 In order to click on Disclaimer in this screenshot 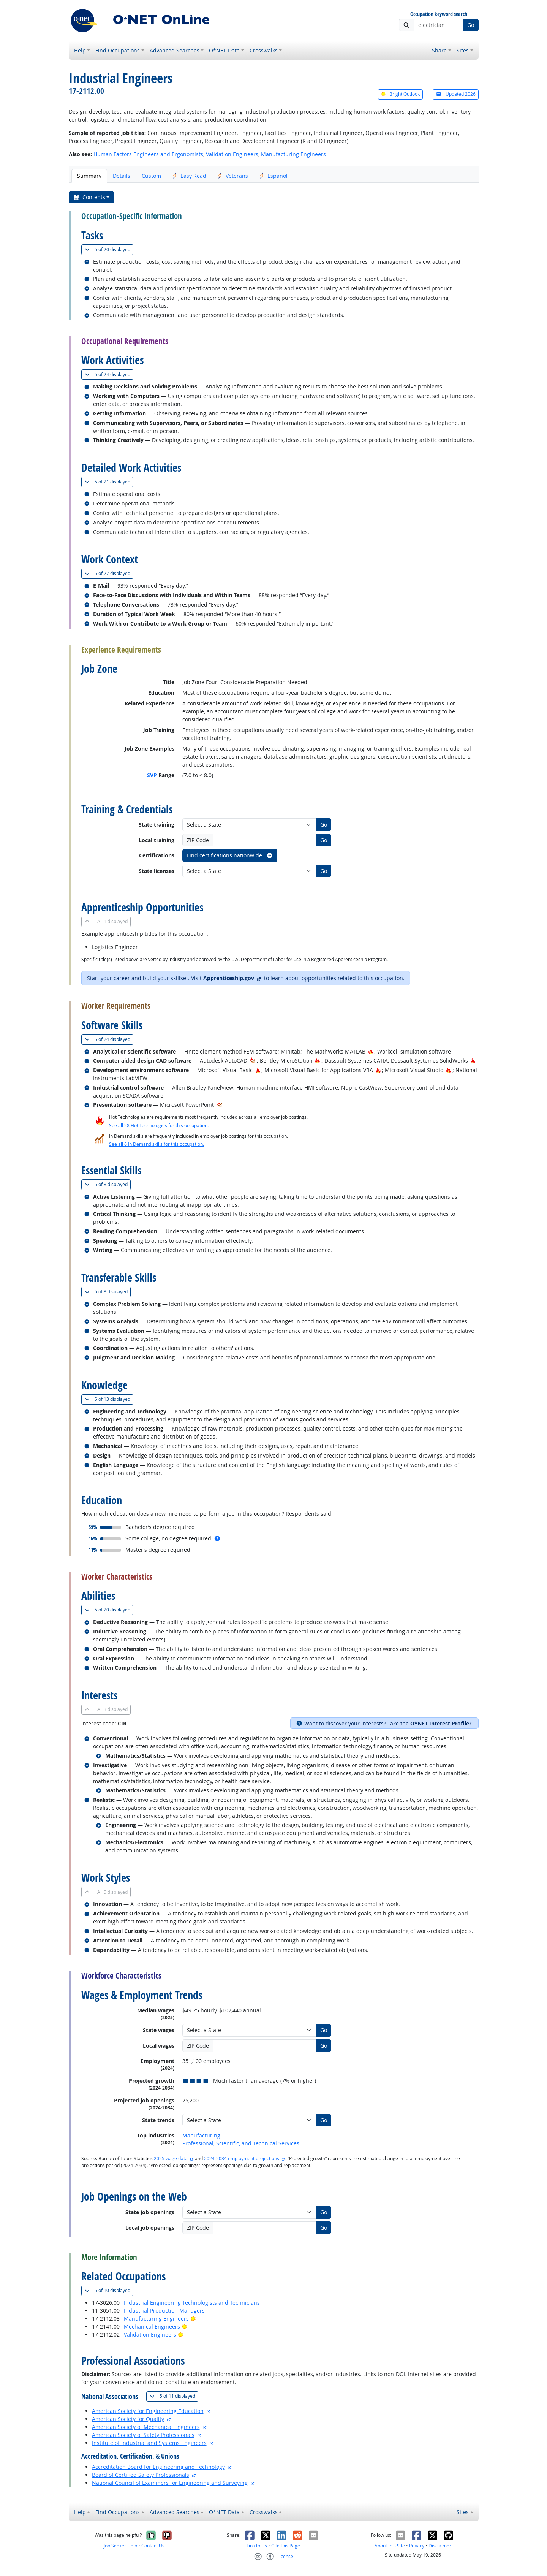, I will do `click(439, 2546)`.